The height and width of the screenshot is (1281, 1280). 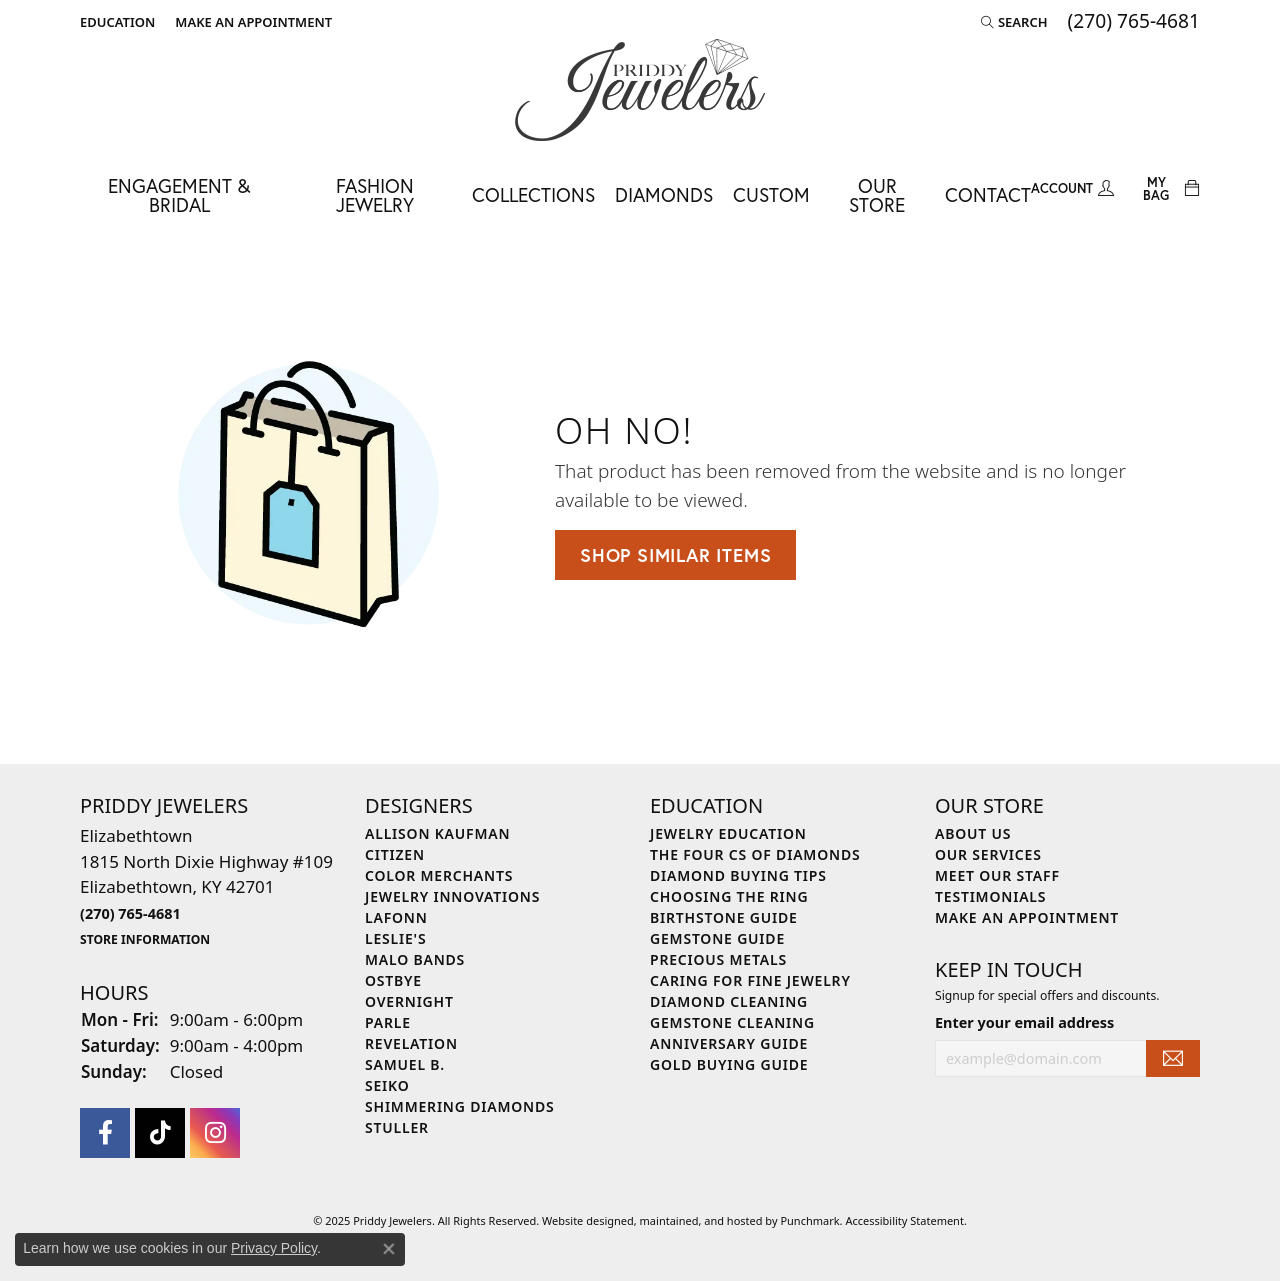 I want to click on Overnight [menuitem], so click(x=409, y=1001).